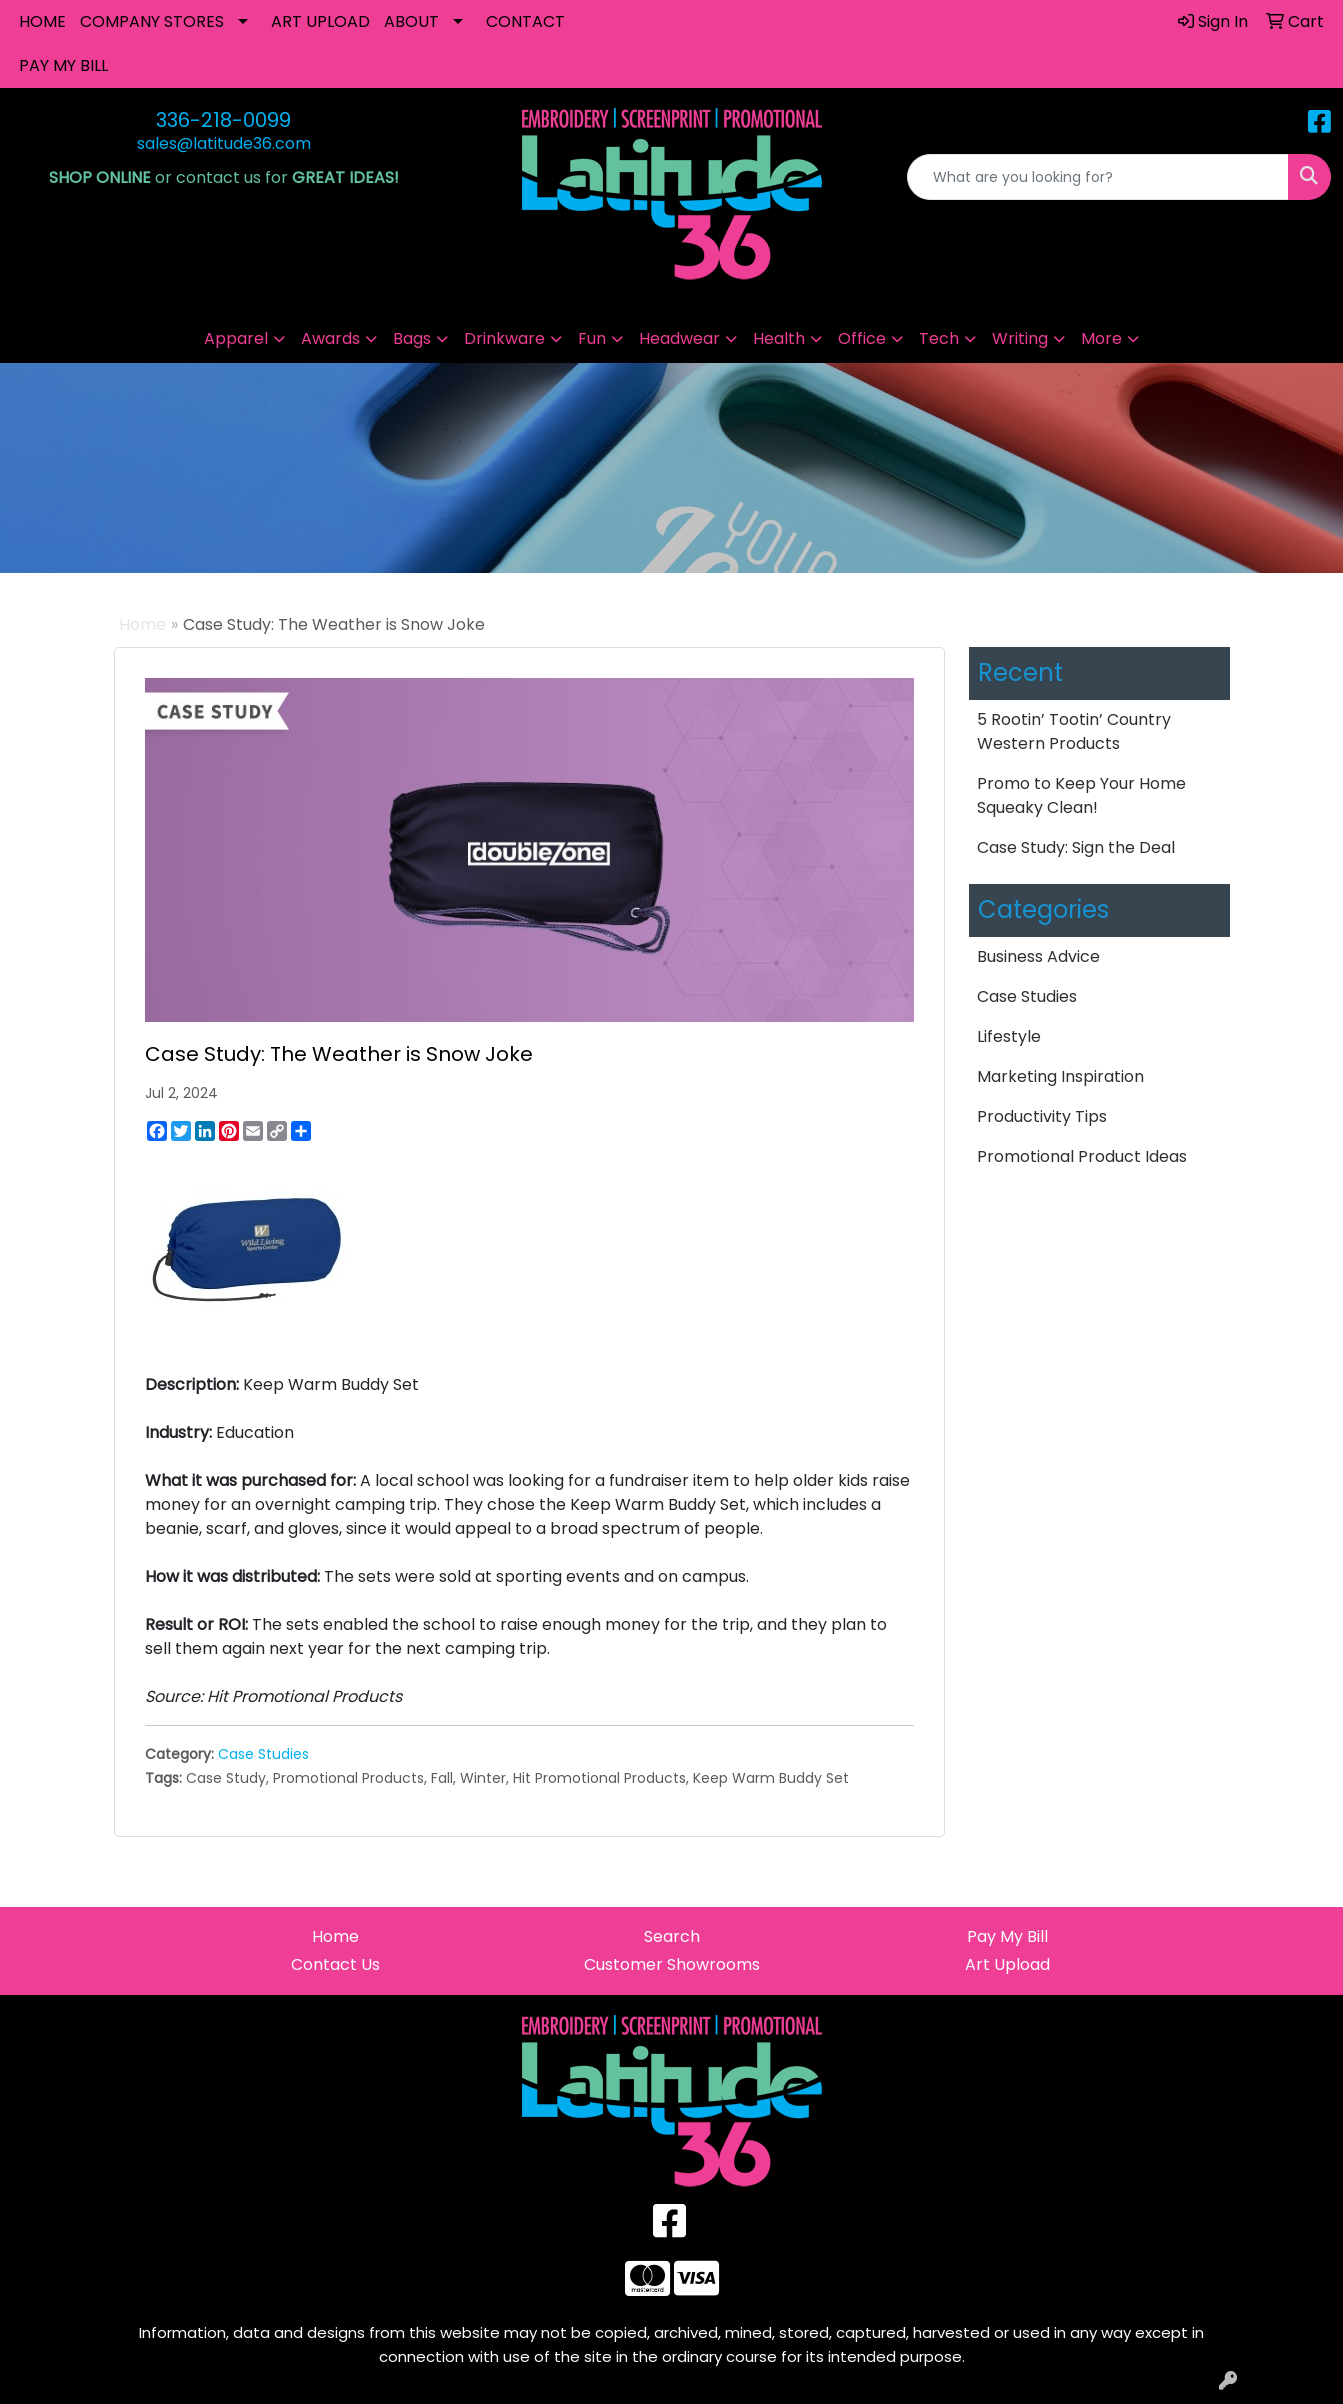 The width and height of the screenshot is (1343, 2404). What do you see at coordinates (525, 21) in the screenshot?
I see `CONTACT` at bounding box center [525, 21].